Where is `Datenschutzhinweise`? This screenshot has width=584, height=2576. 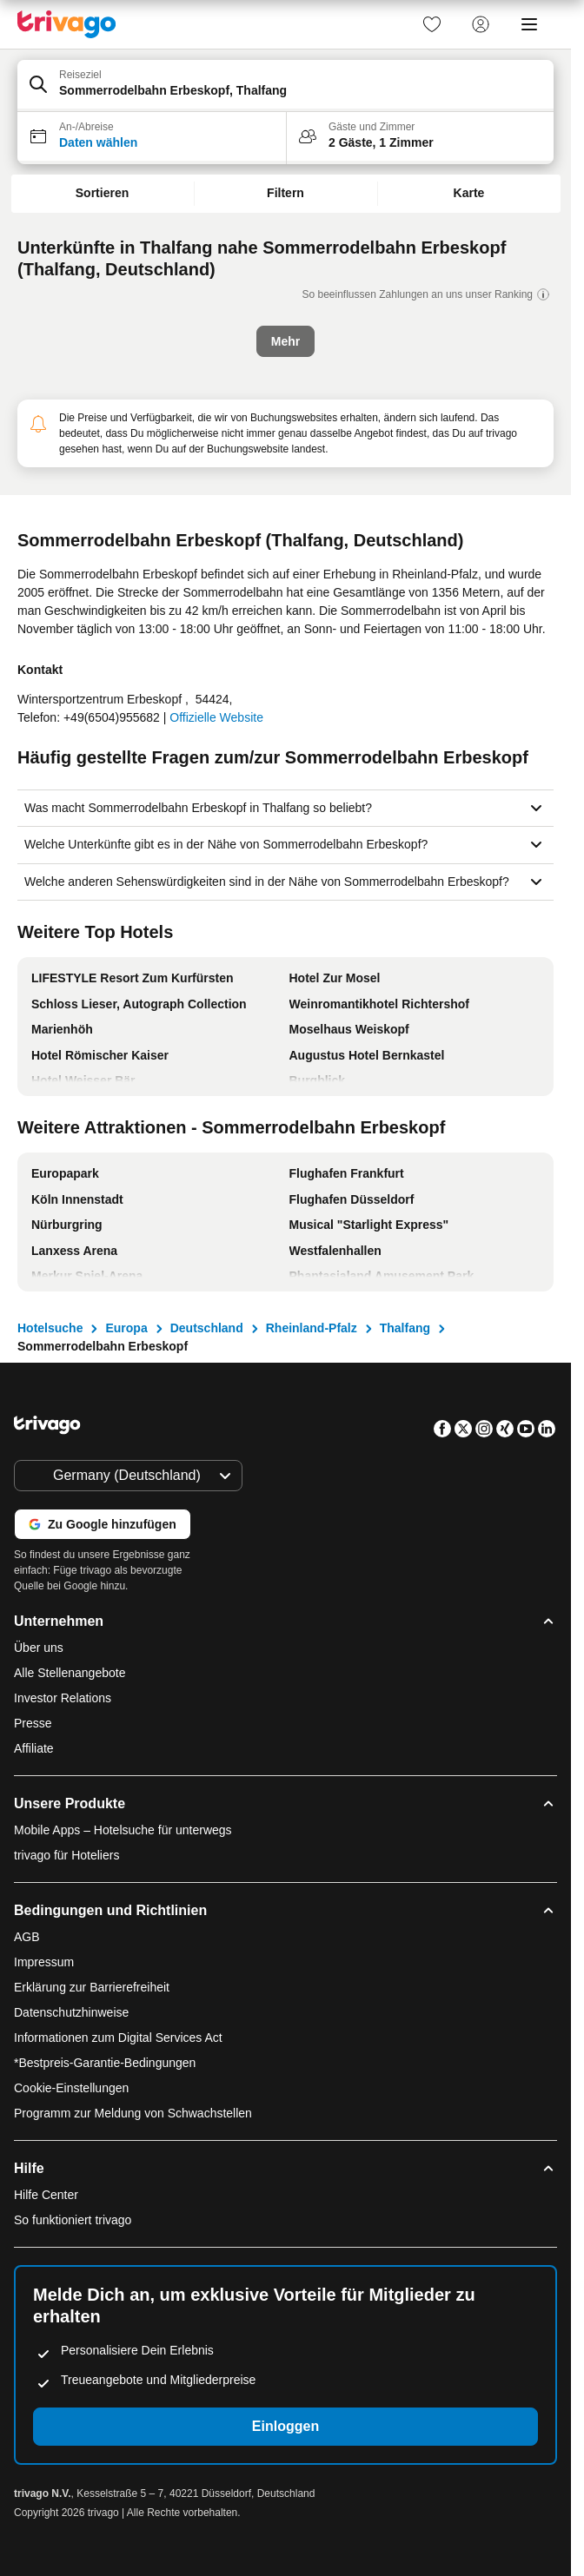
Datenschutzhinweise is located at coordinates (71, 2012).